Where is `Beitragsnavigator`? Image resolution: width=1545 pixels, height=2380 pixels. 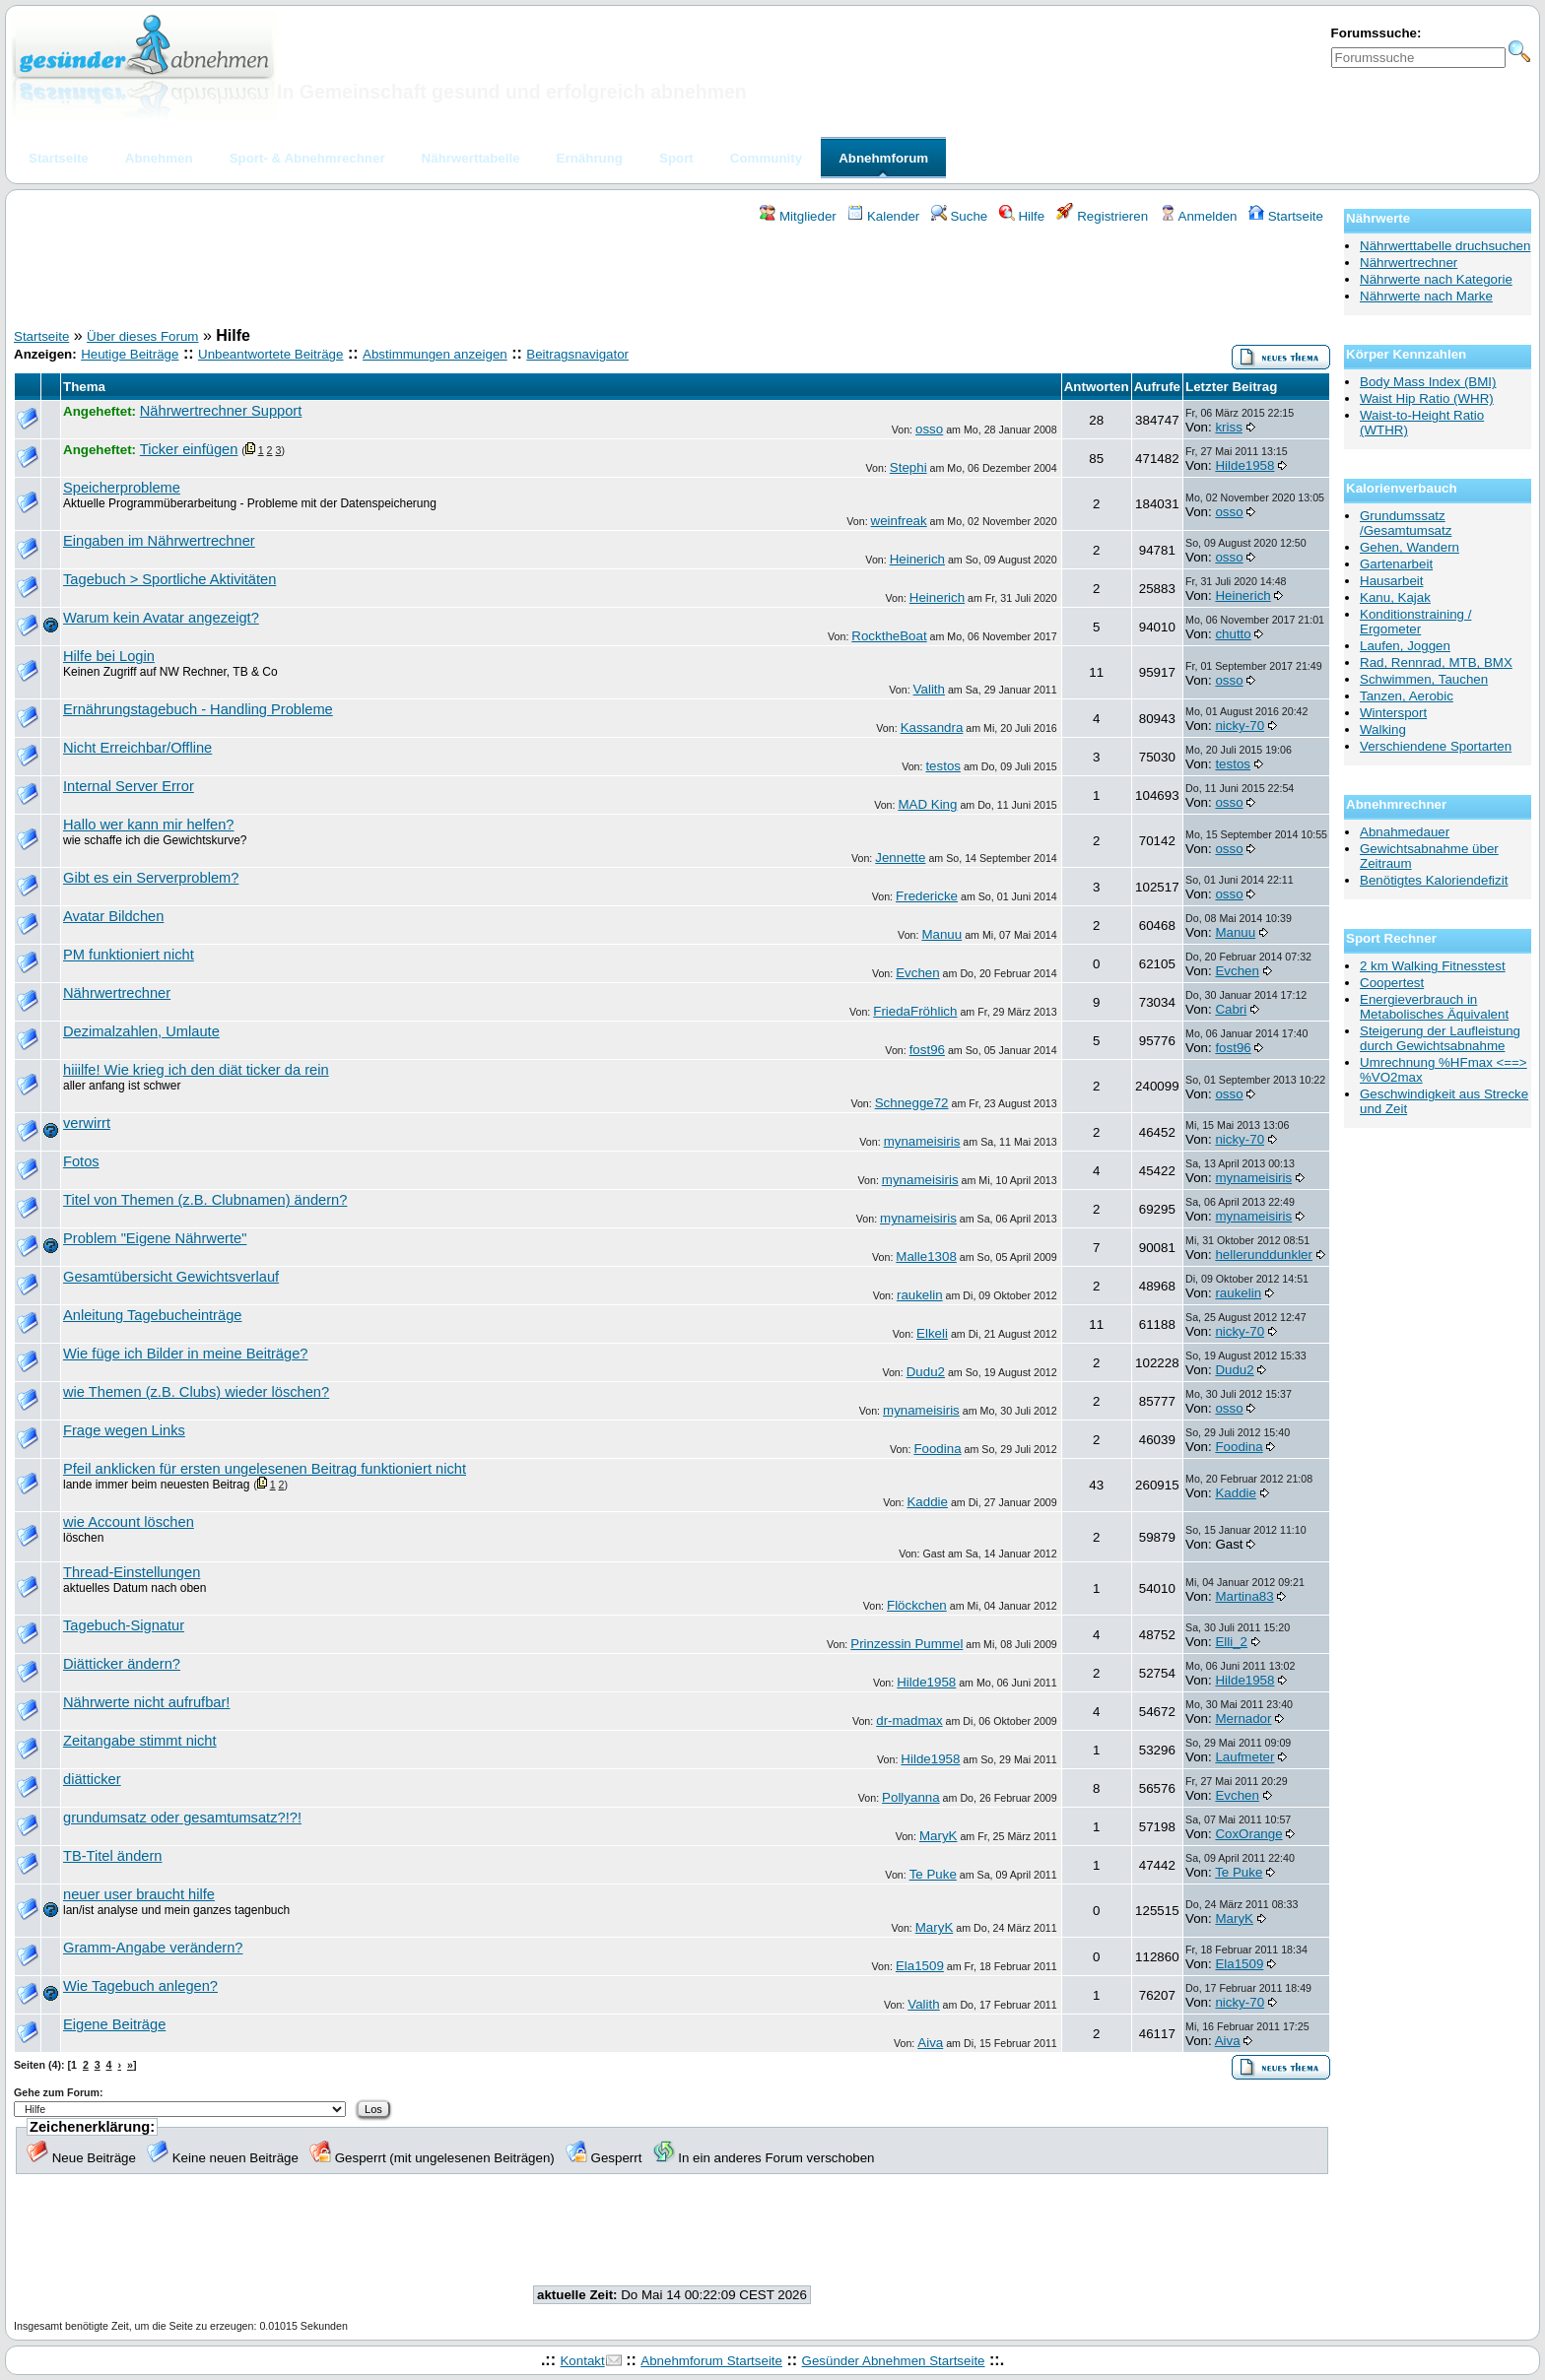
Beitragsnavigator is located at coordinates (577, 354).